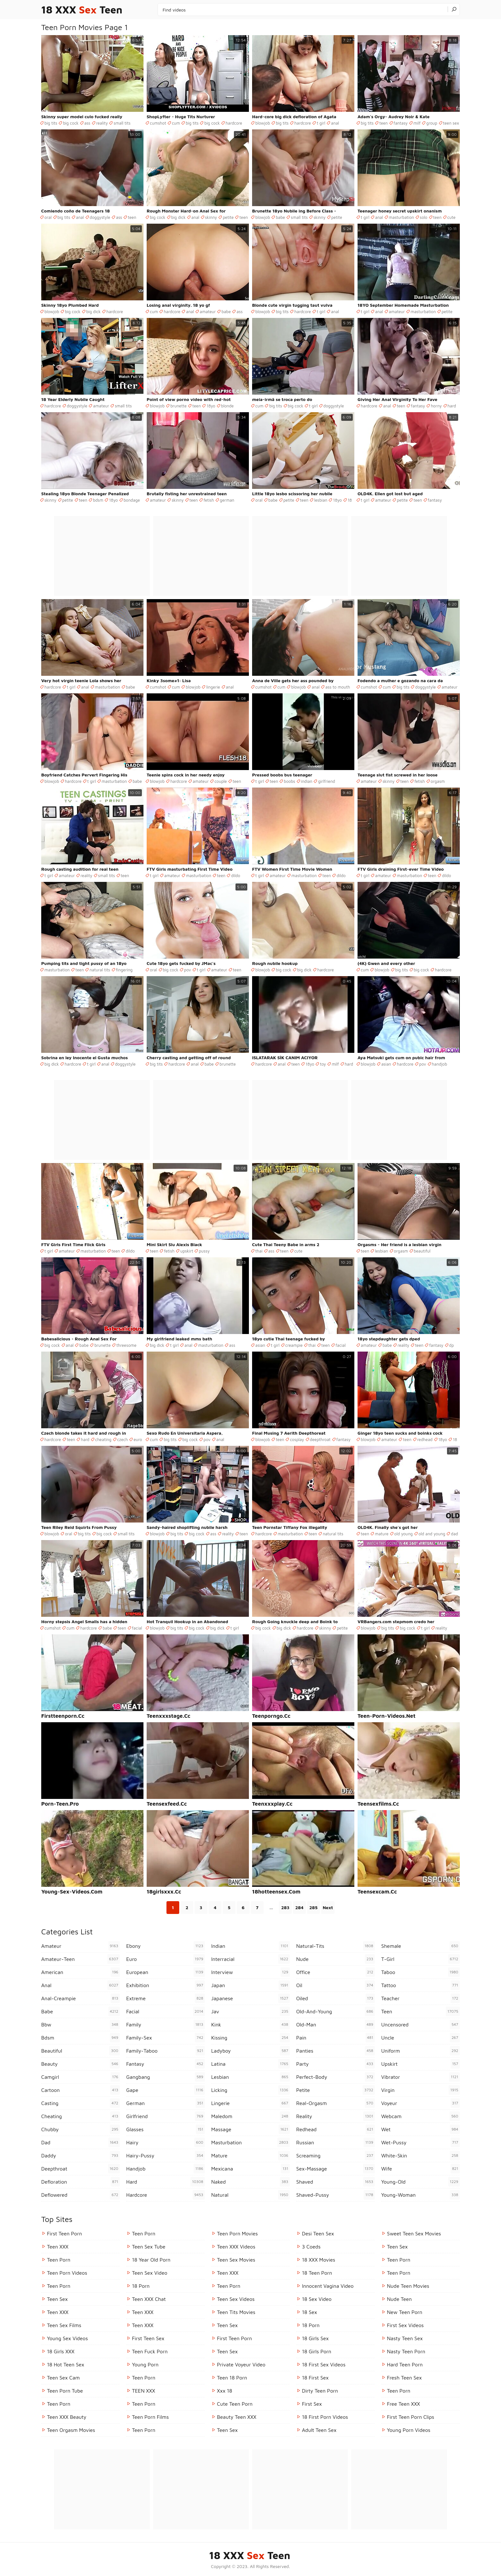 The image size is (501, 2576). Describe the element at coordinates (237, 2233) in the screenshot. I see `Teen Porn Movies` at that location.